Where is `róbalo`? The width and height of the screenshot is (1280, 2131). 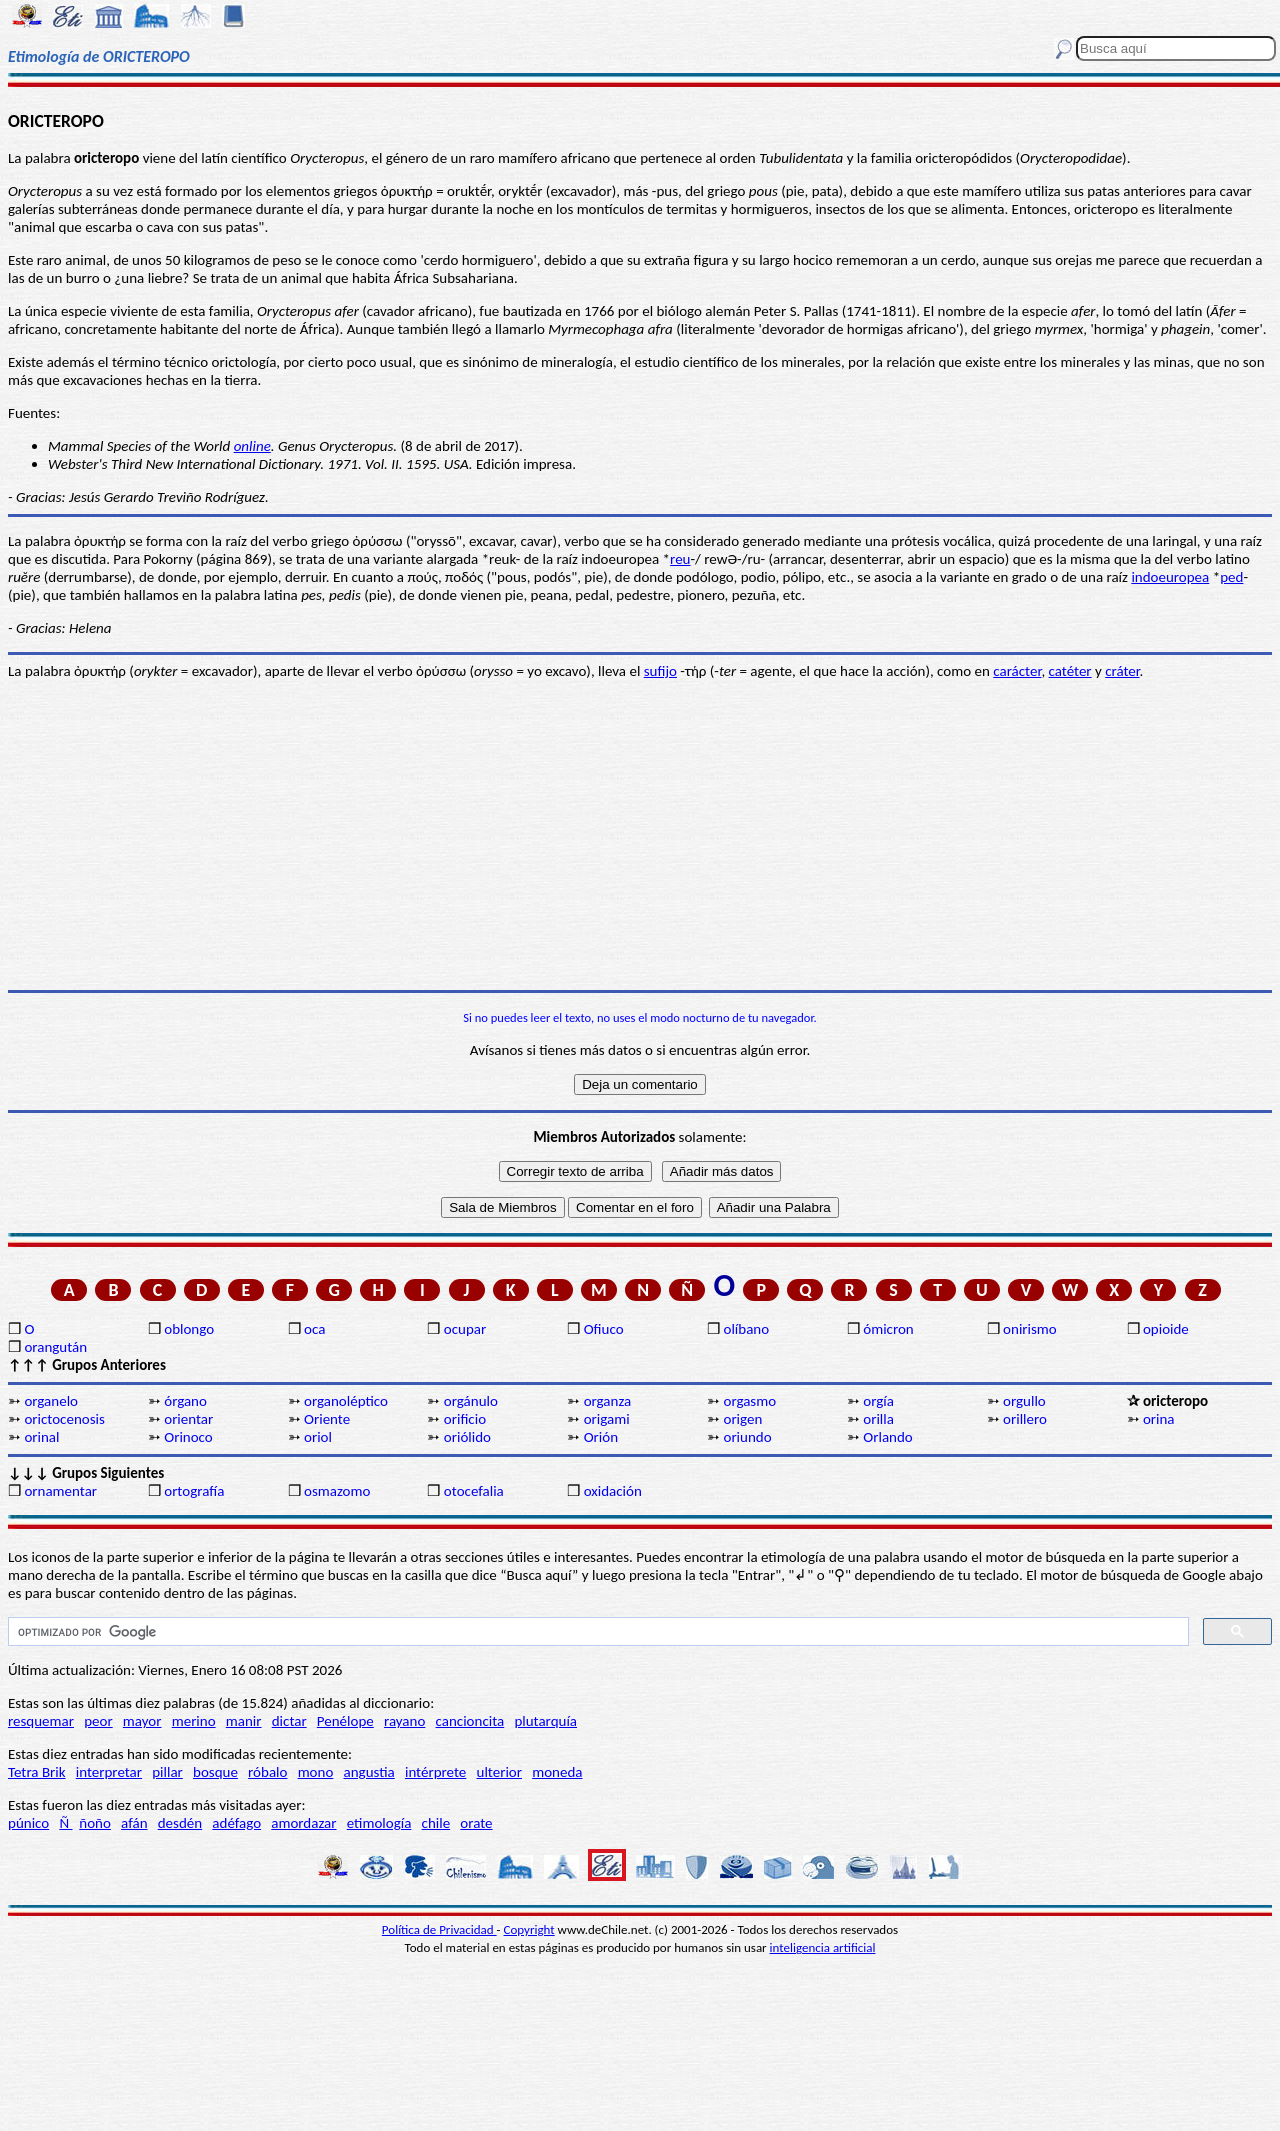 róbalo is located at coordinates (267, 1772).